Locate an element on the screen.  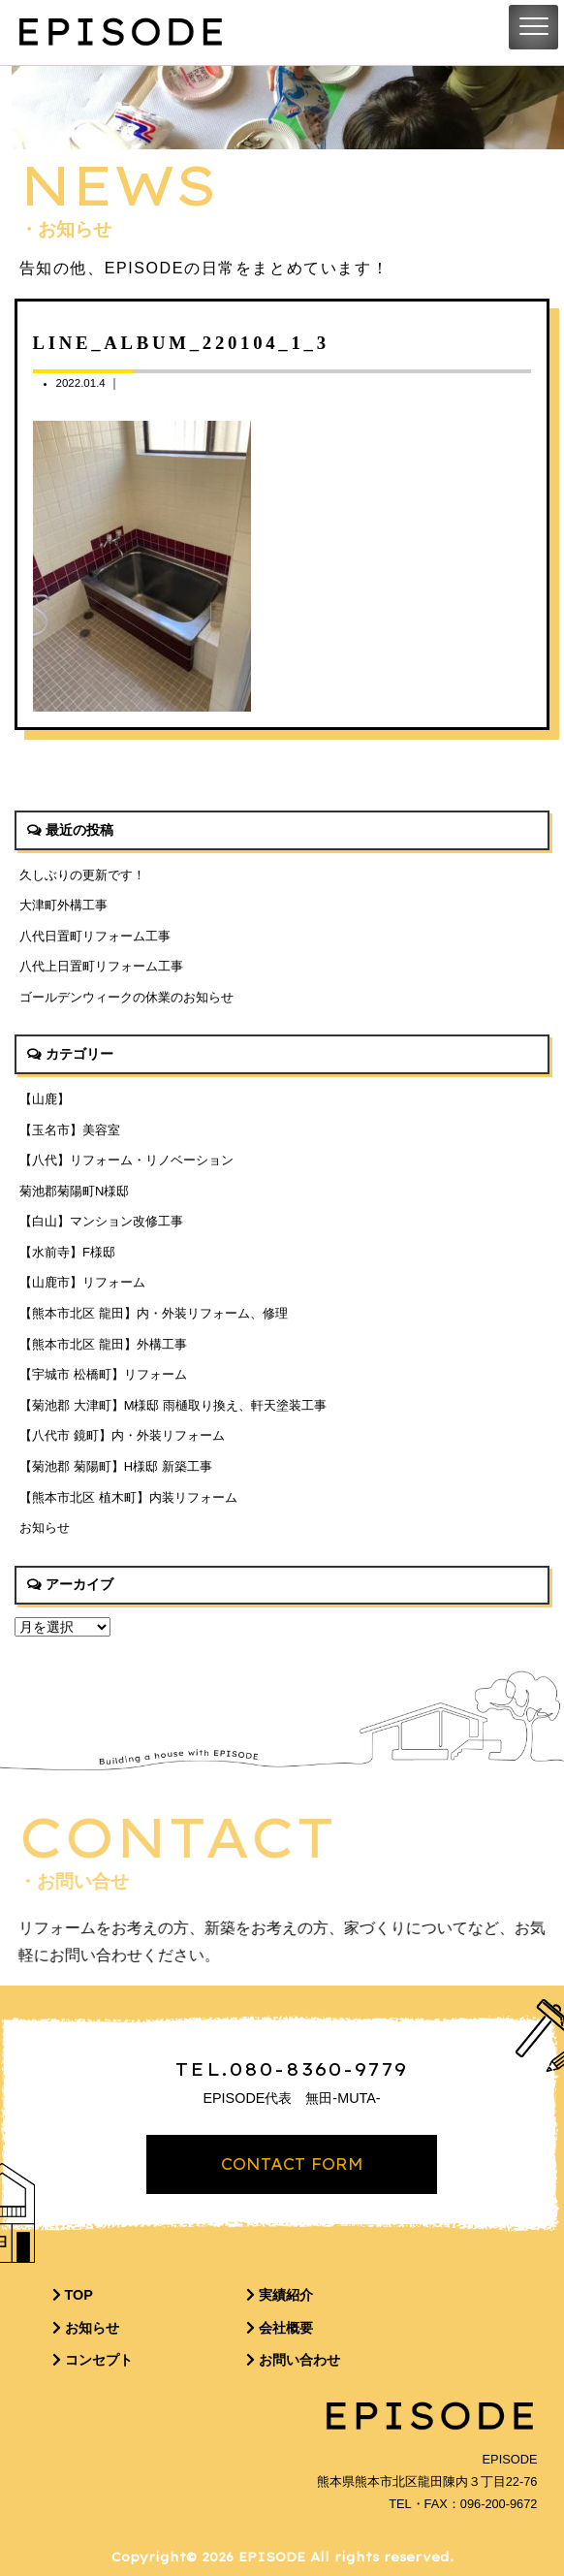
CONTACT FORM is located at coordinates (292, 2164).